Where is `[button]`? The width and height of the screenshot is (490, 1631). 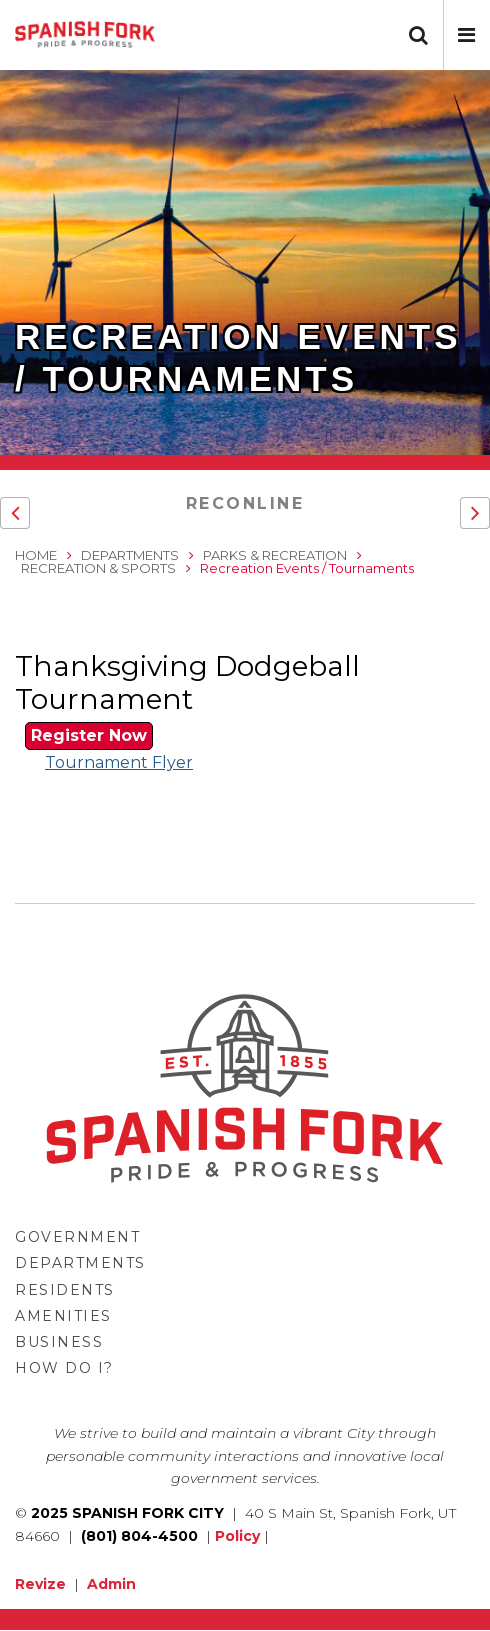 [button] is located at coordinates (466, 35).